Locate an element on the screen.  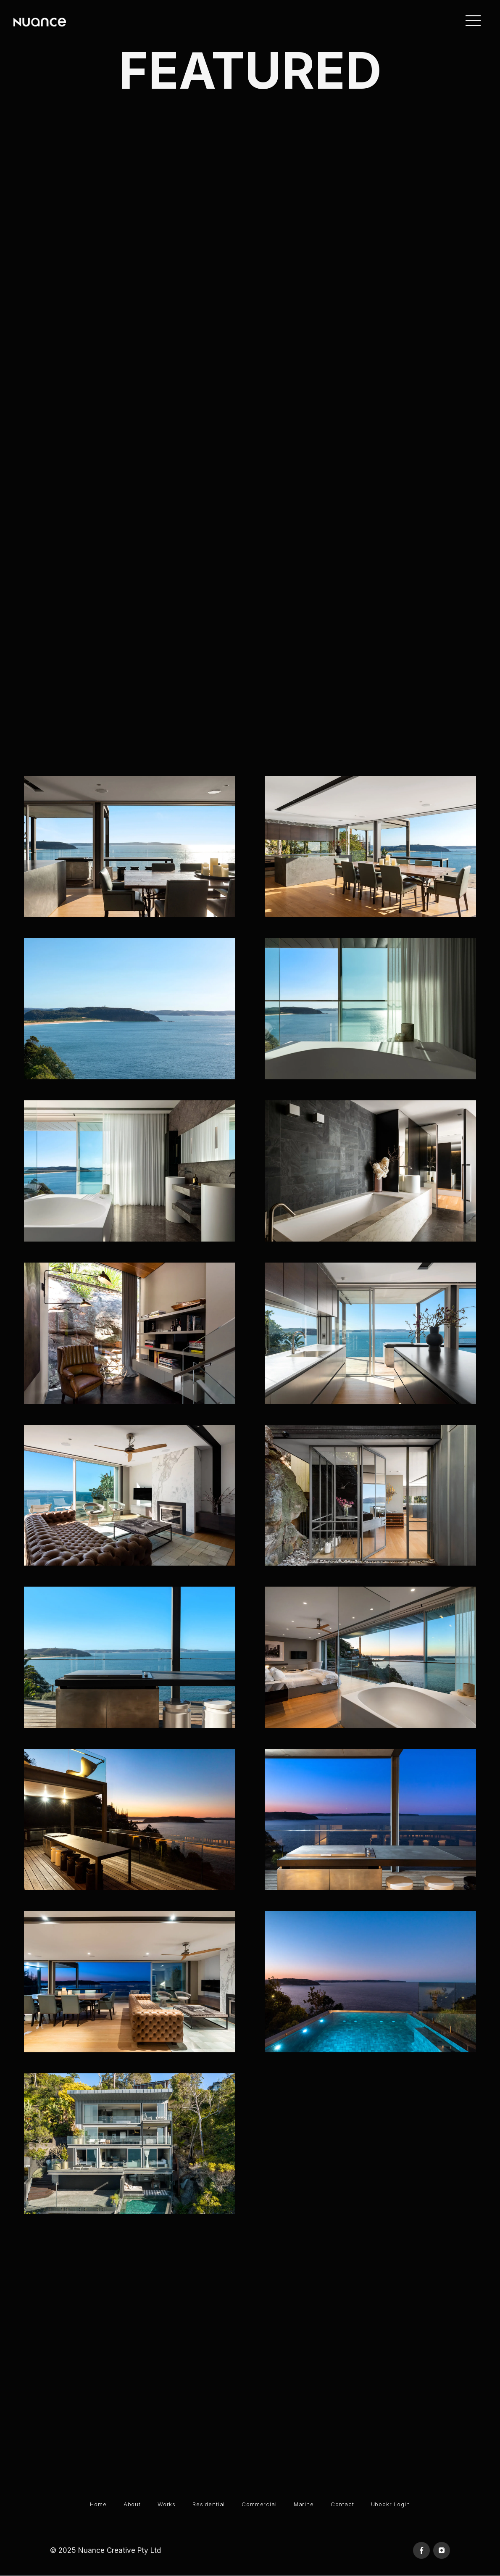
About is located at coordinates (132, 2504).